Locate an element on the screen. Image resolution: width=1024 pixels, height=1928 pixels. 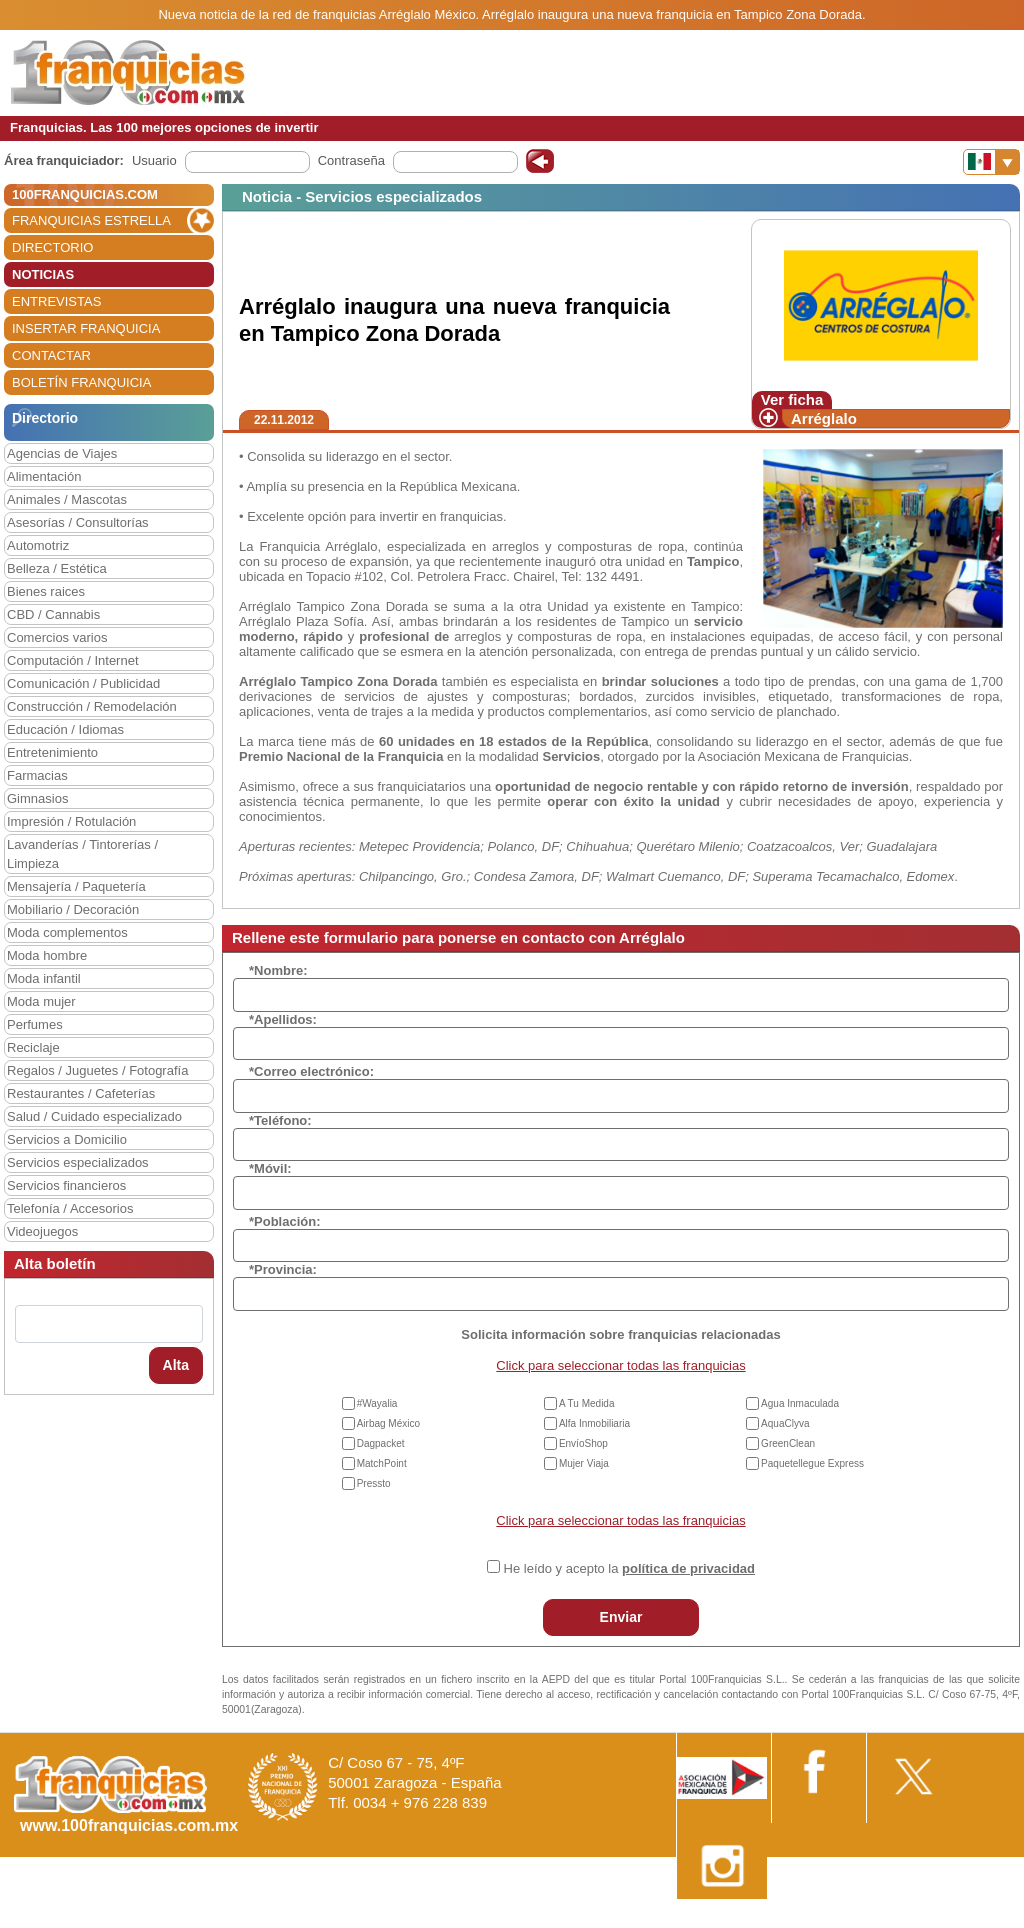
Mensajería / Paquetería is located at coordinates (76, 886).